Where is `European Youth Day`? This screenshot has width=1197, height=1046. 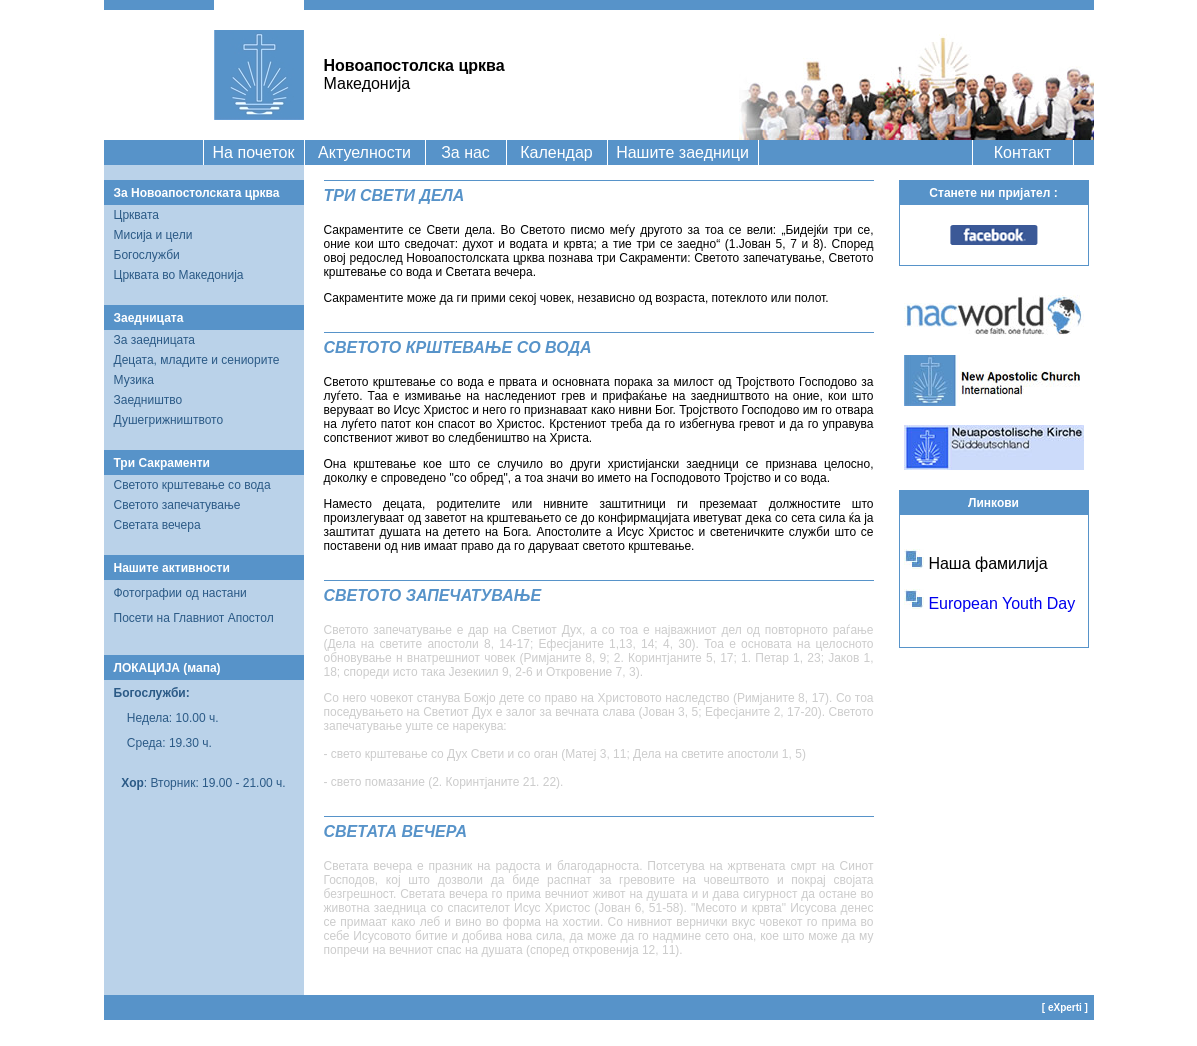
European Youth Day is located at coordinates (1001, 603).